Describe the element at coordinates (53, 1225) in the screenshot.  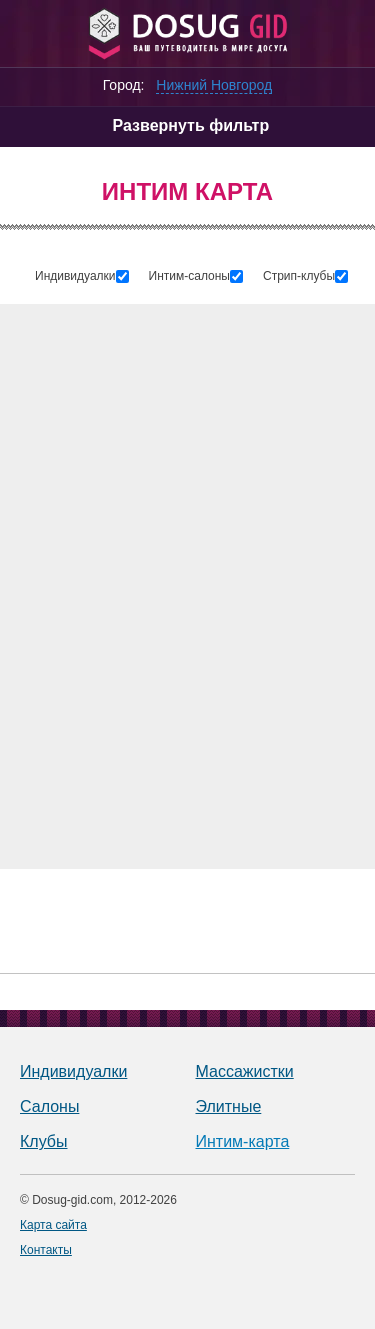
I see `Карта сайта` at that location.